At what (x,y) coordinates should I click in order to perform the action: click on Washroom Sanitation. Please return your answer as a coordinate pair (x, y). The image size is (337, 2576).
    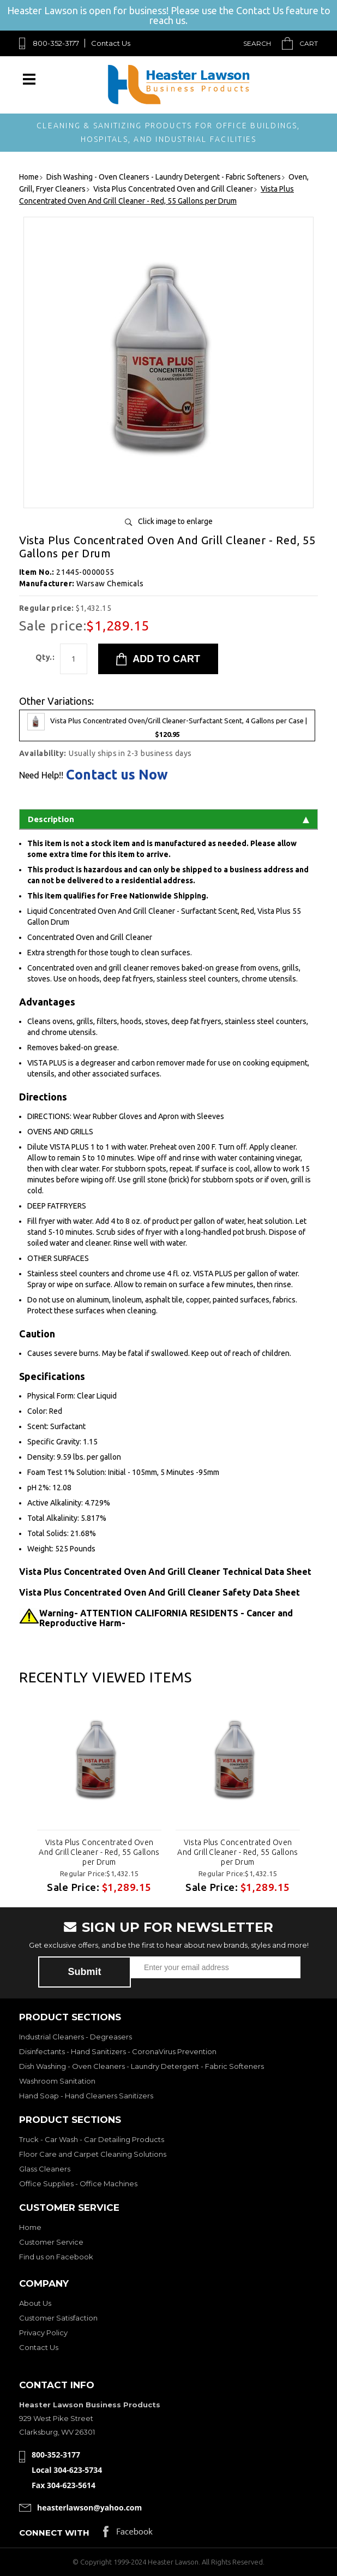
    Looking at the image, I should click on (57, 2081).